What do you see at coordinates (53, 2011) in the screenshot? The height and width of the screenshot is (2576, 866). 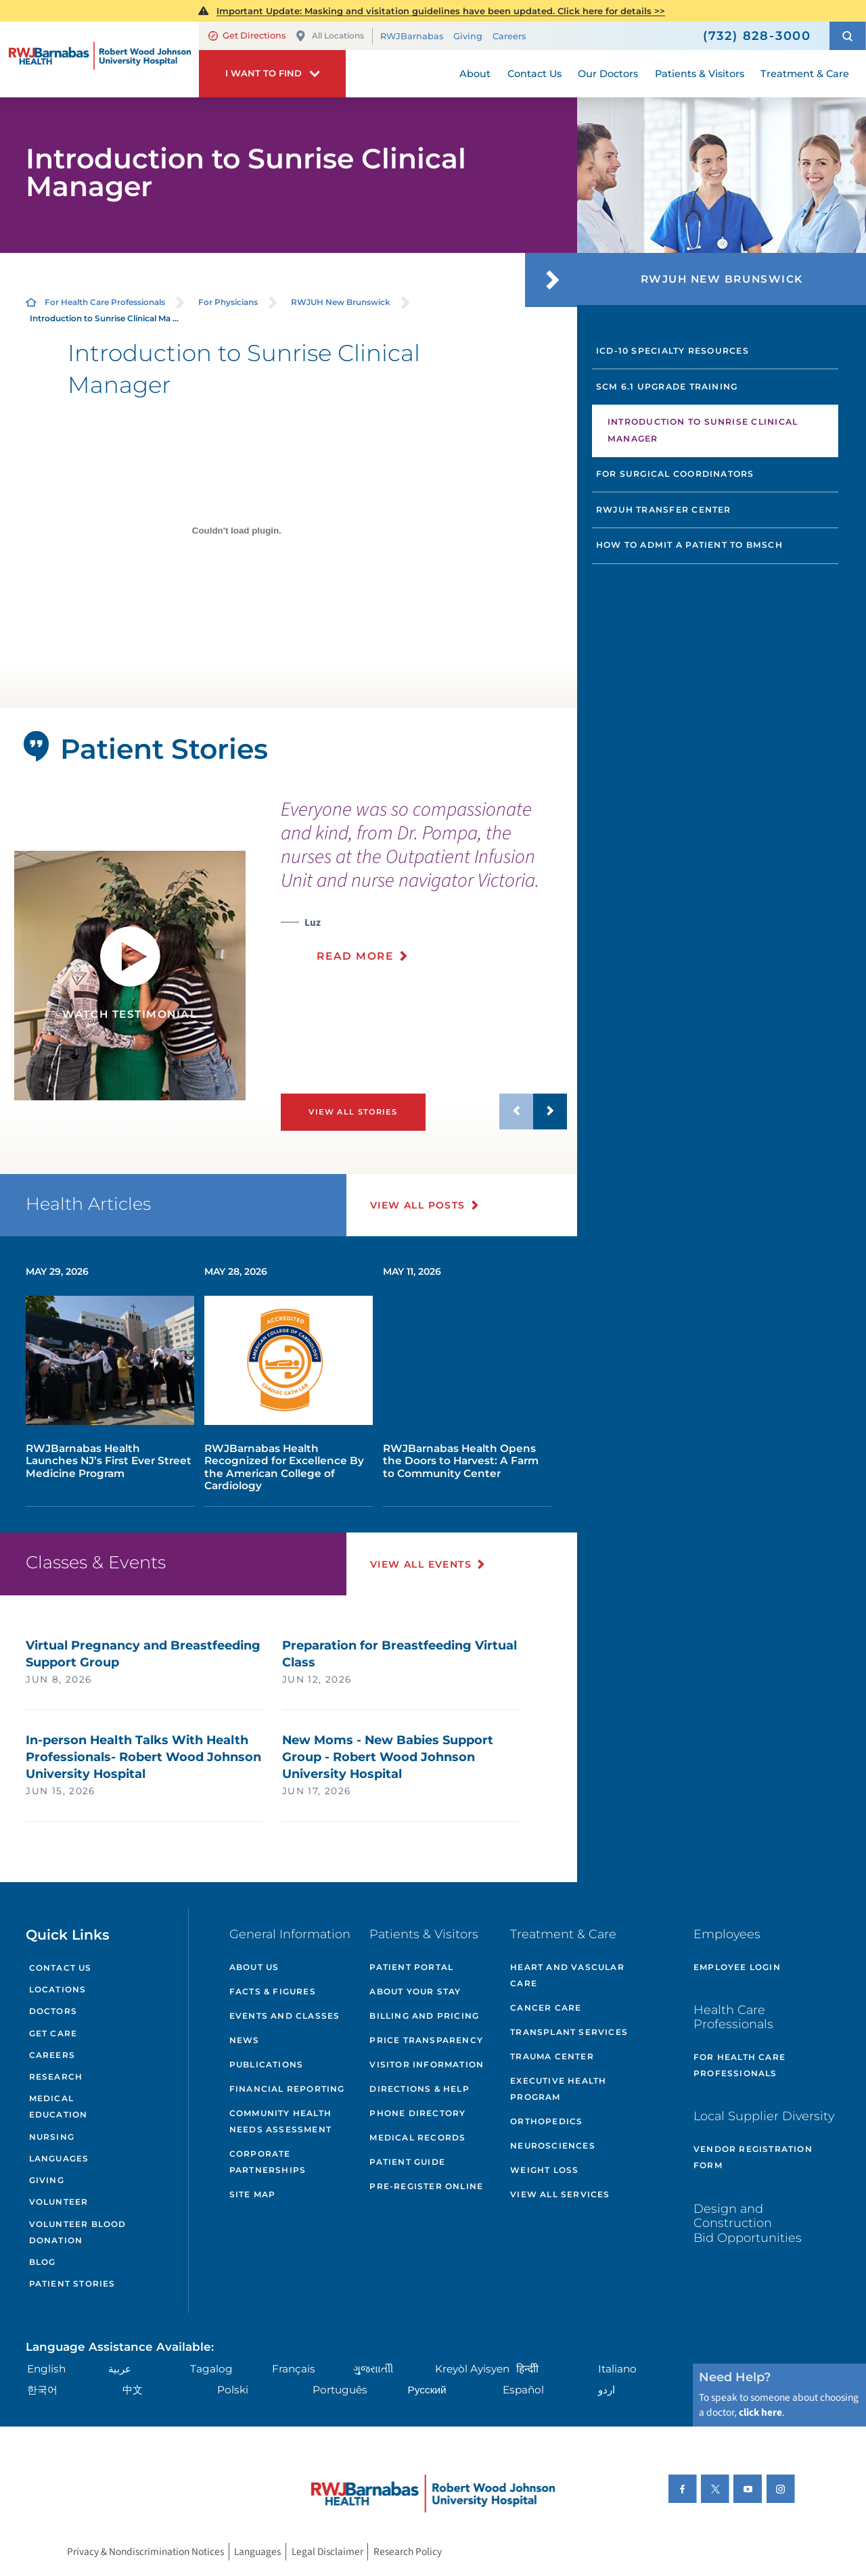 I see `Doctors` at bounding box center [53, 2011].